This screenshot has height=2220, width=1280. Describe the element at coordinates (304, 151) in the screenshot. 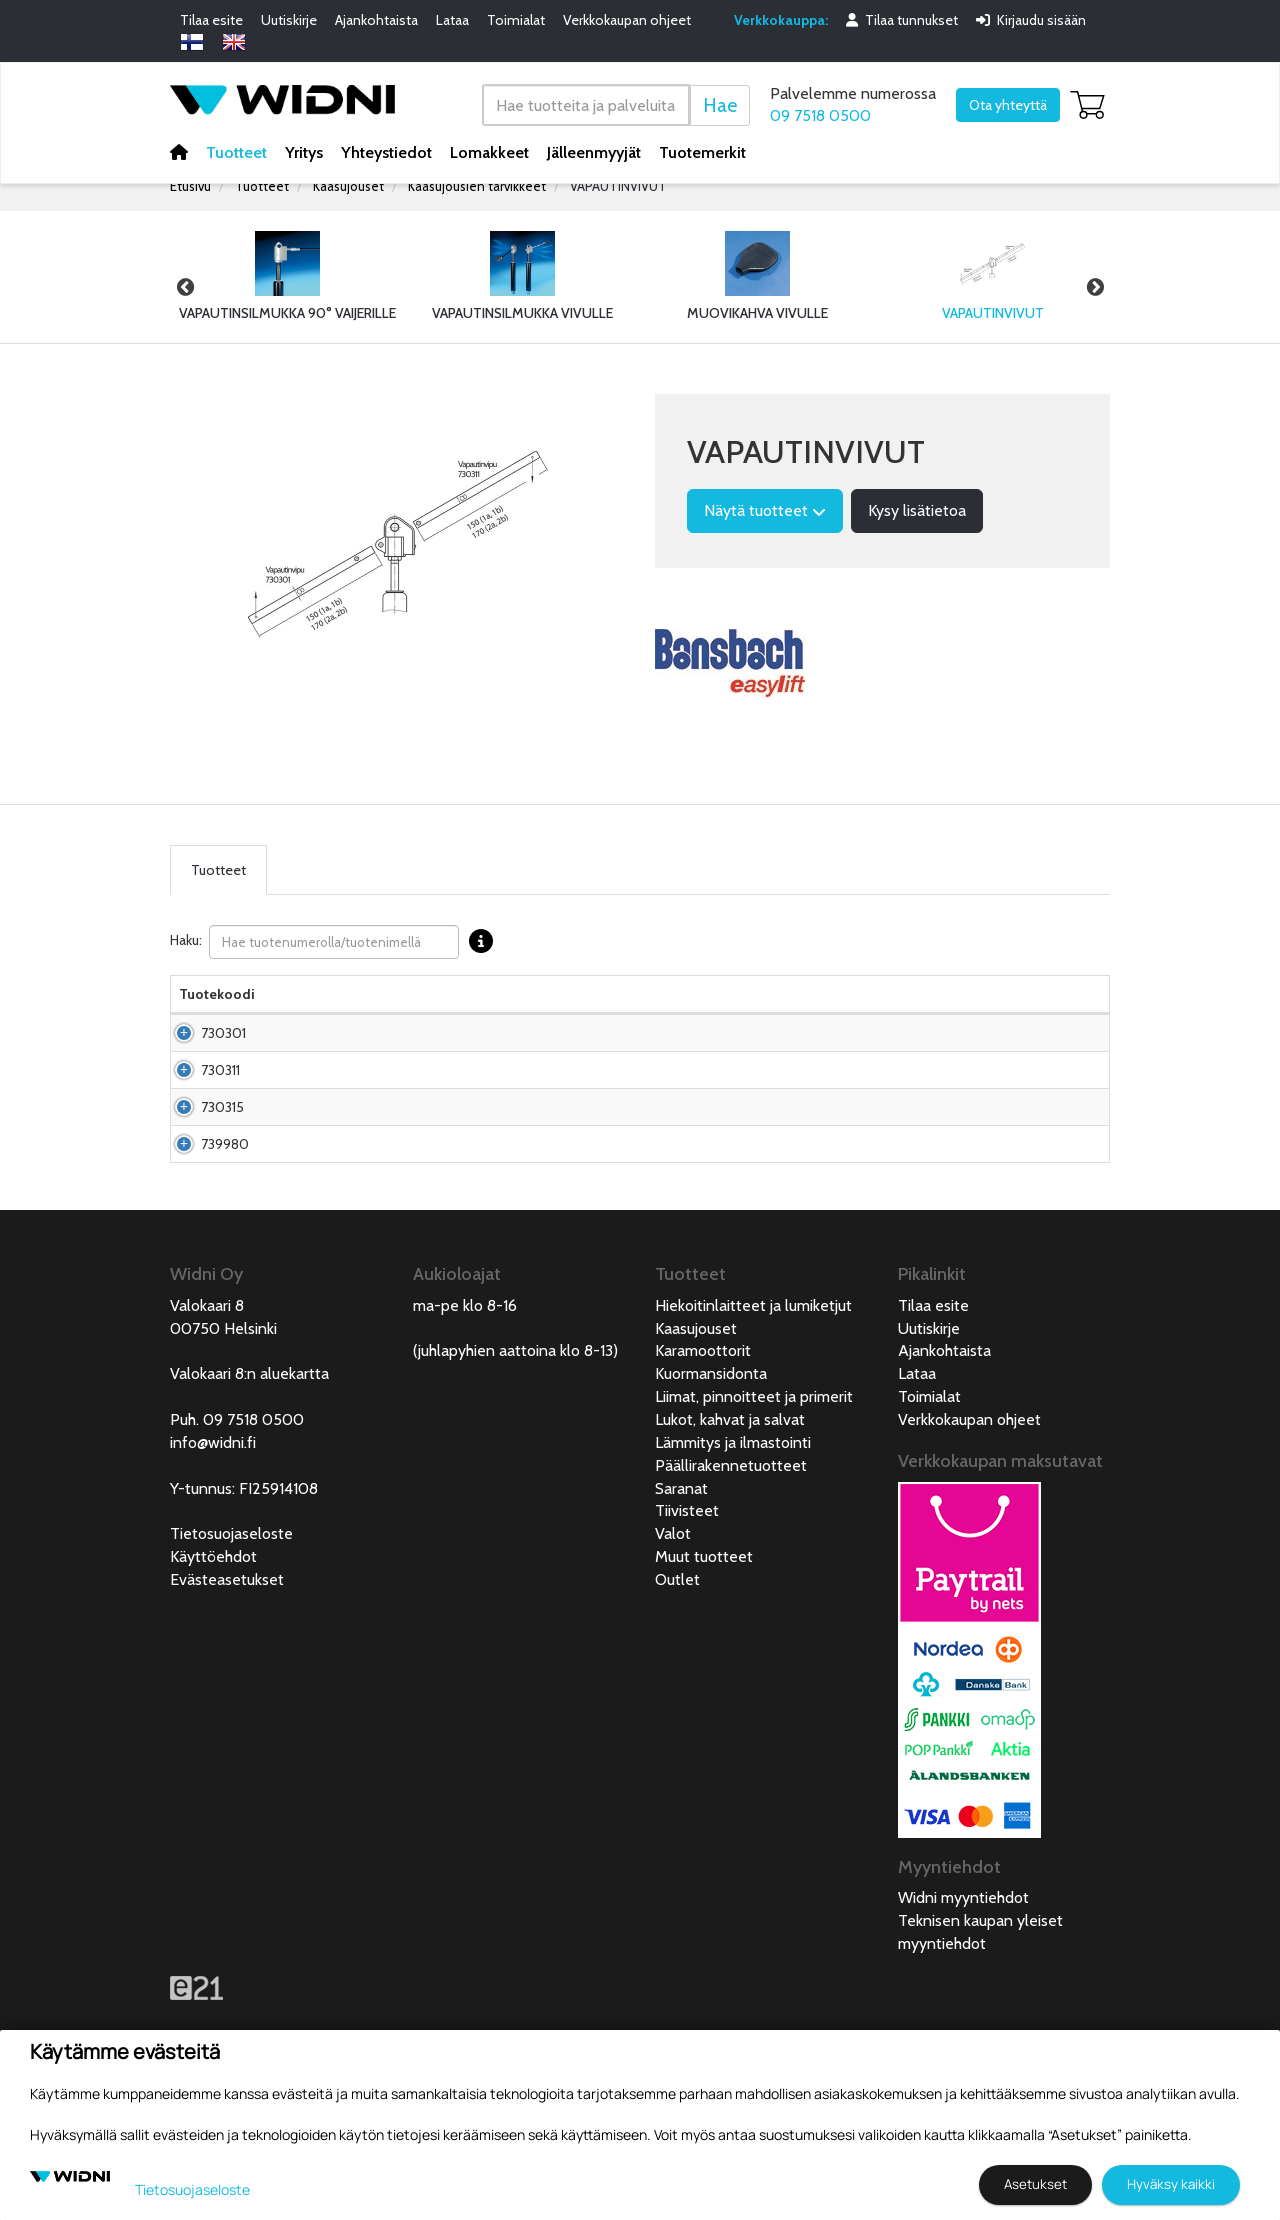

I see `Yritys` at that location.